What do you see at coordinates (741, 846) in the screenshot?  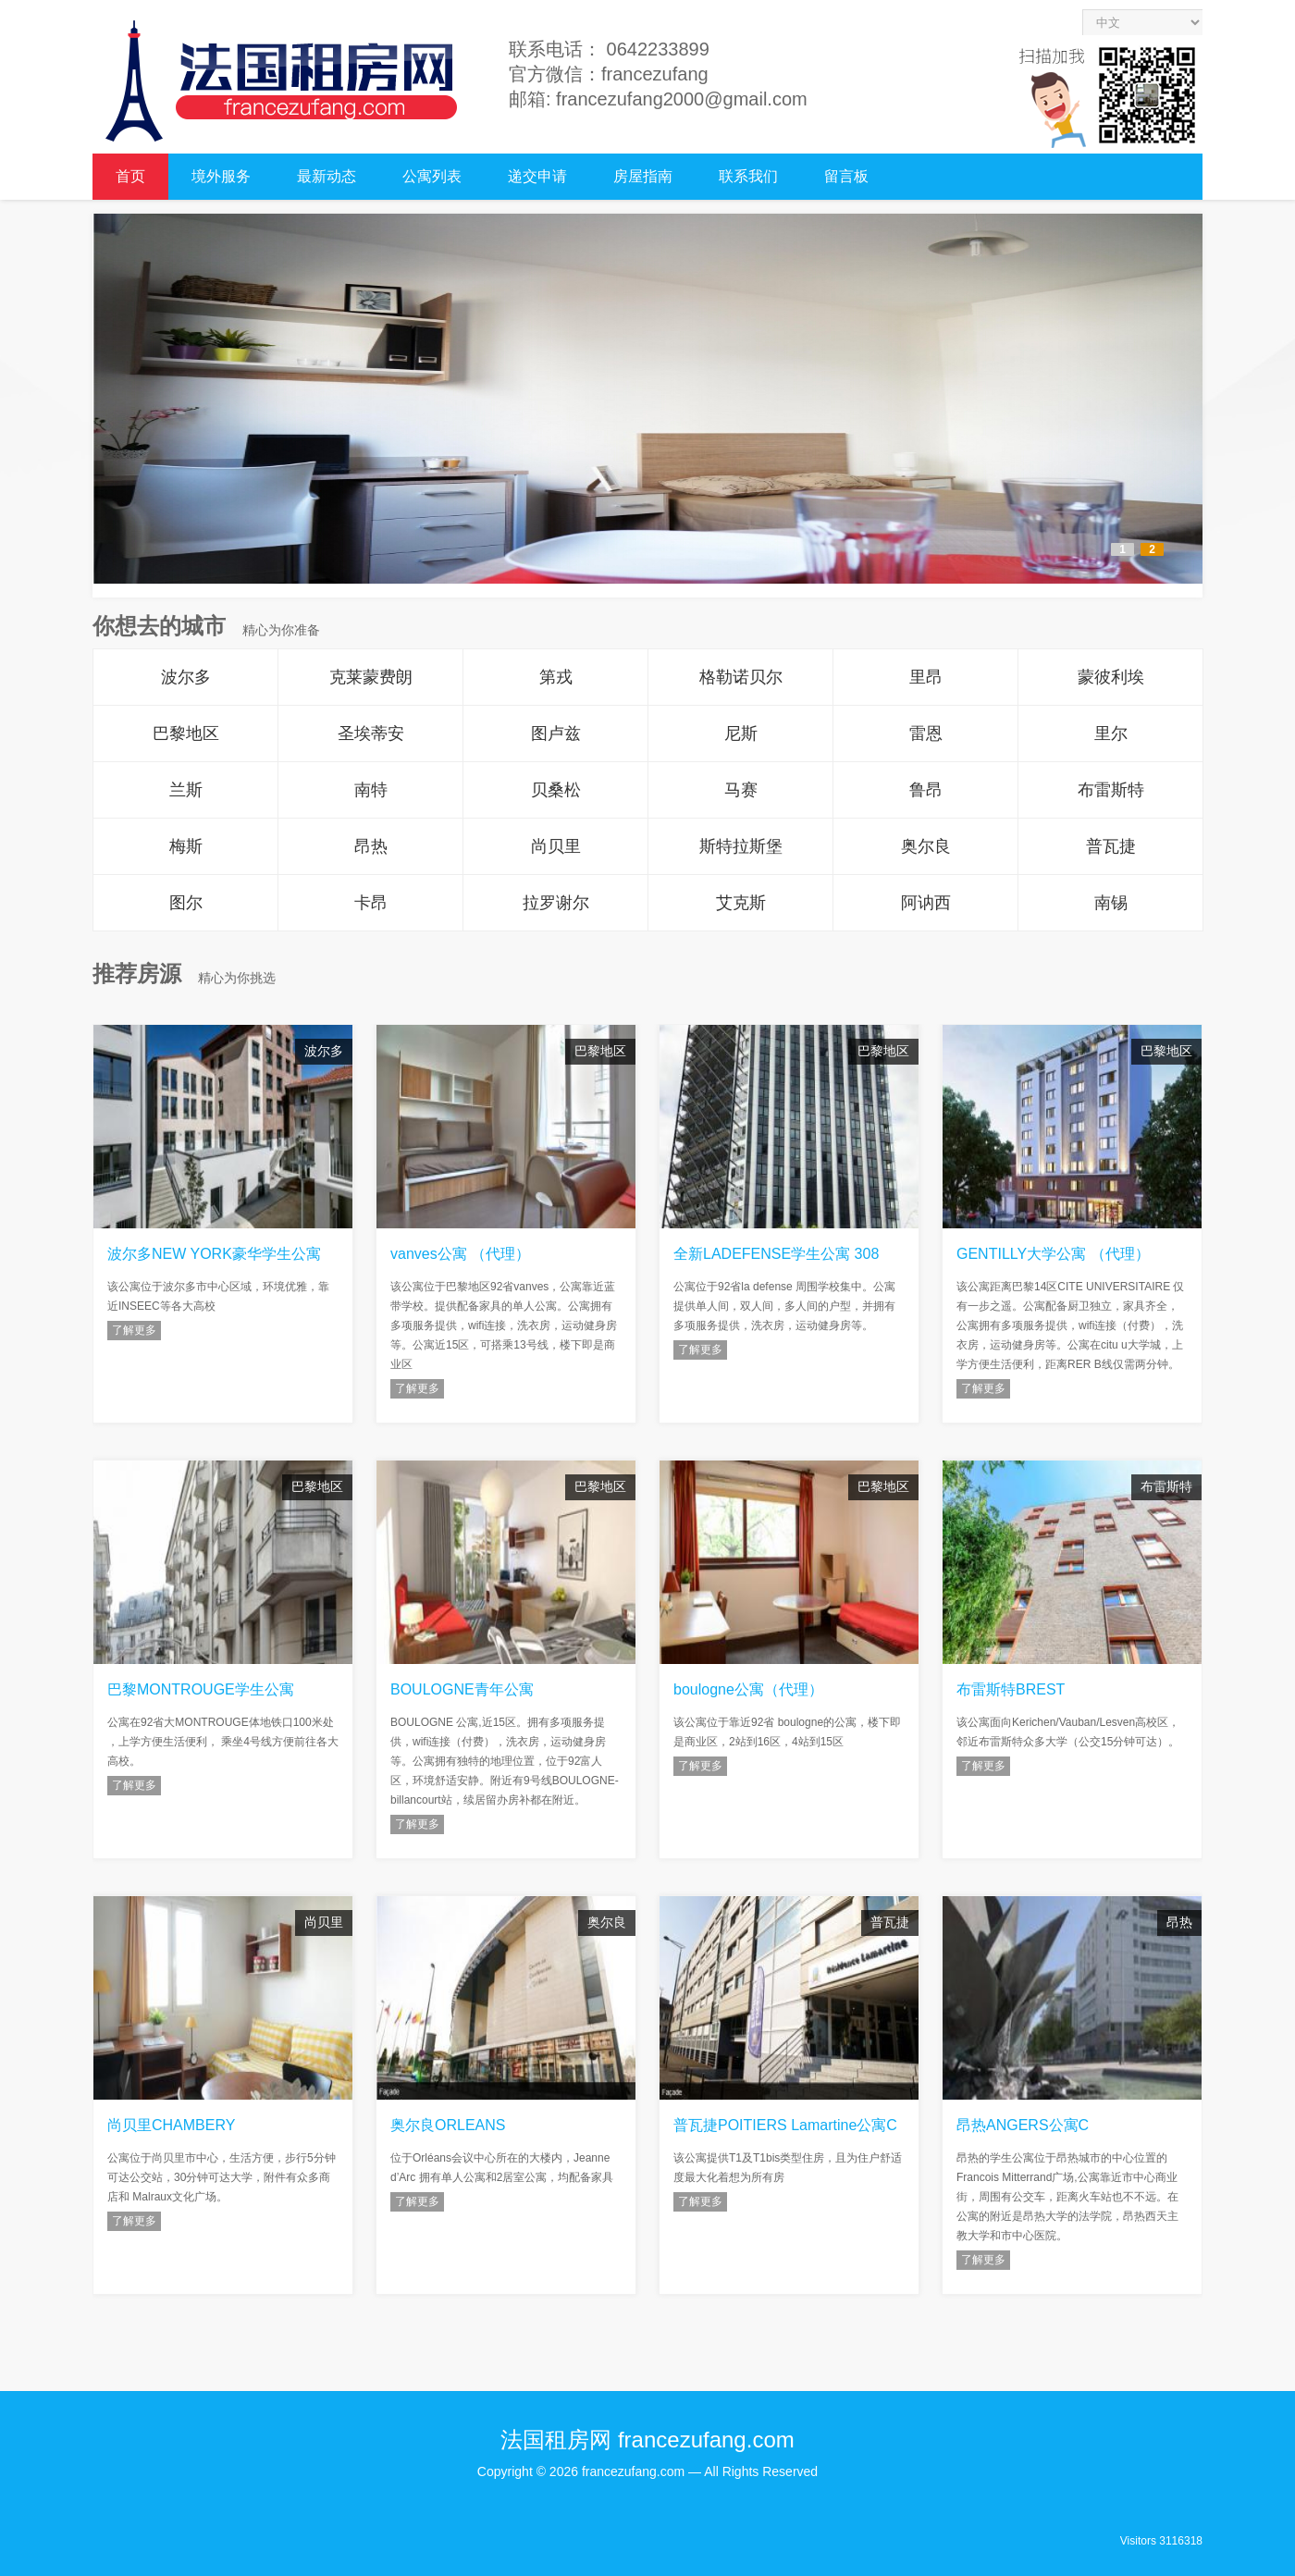 I see `斯特拉斯堡` at bounding box center [741, 846].